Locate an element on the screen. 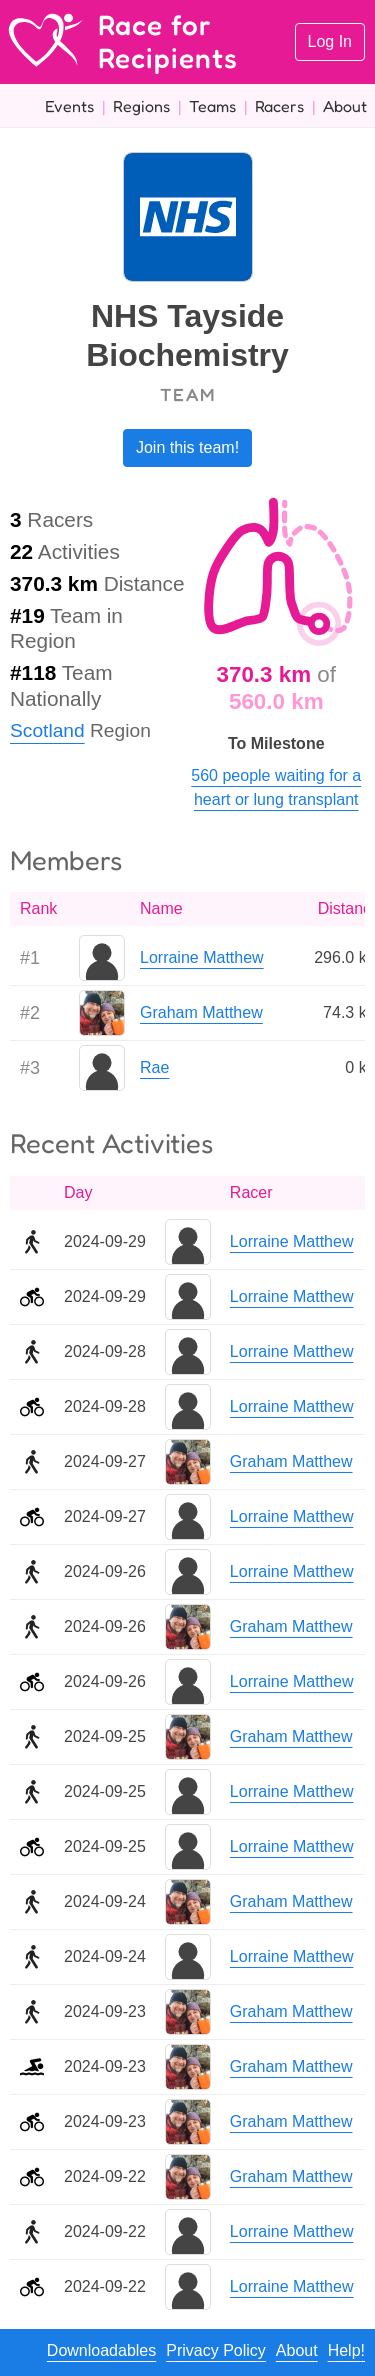  Events is located at coordinates (69, 106).